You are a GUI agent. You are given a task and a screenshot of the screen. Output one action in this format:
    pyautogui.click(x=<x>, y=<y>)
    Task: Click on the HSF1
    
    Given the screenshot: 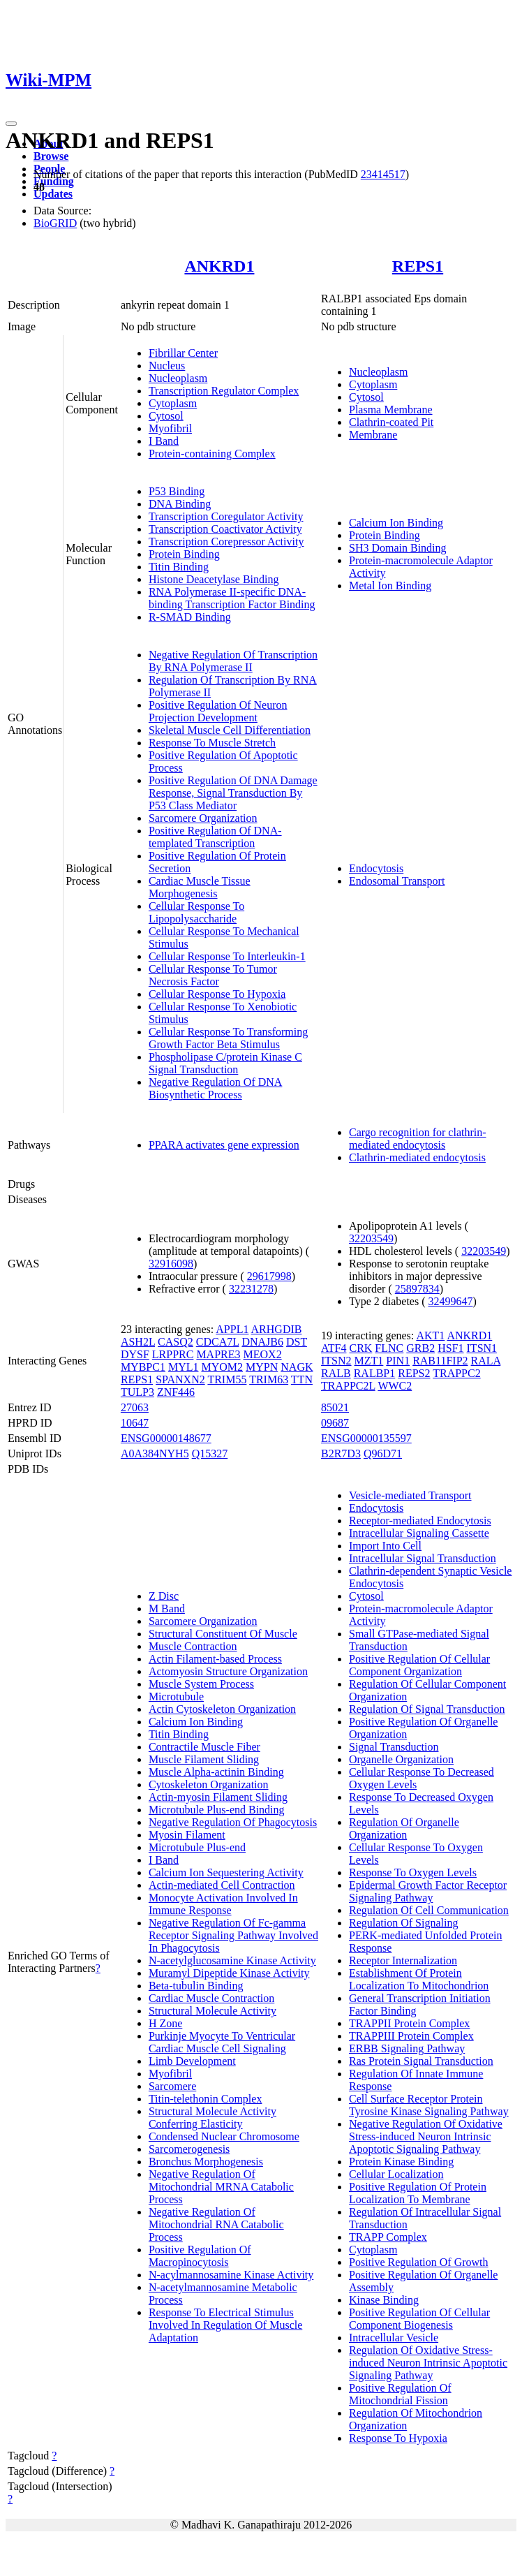 What is the action you would take?
    pyautogui.click(x=450, y=1348)
    